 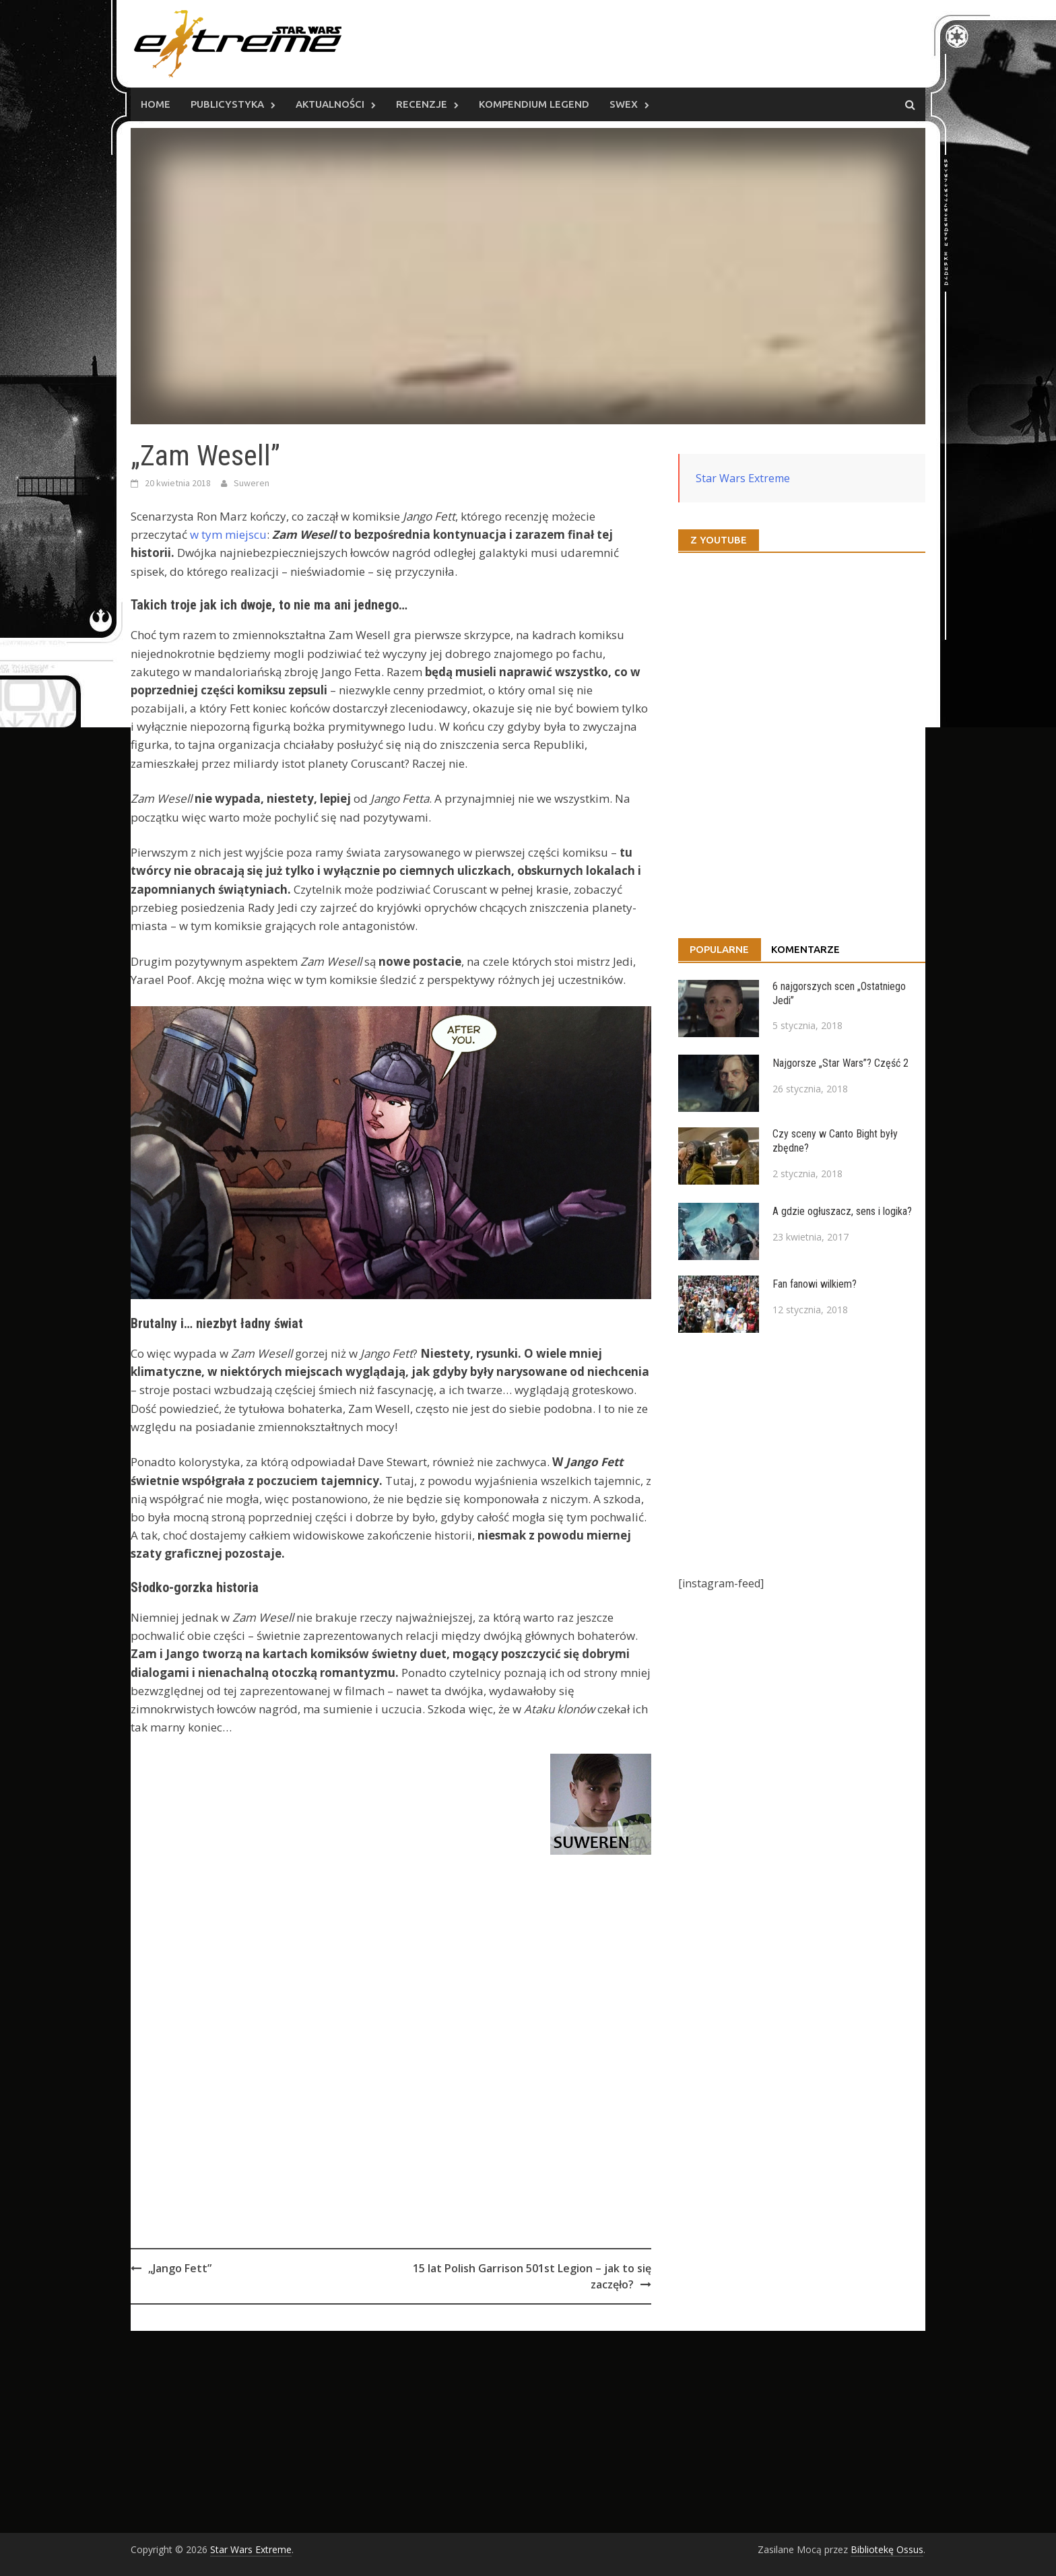 I want to click on Recenzje, so click(x=421, y=104).